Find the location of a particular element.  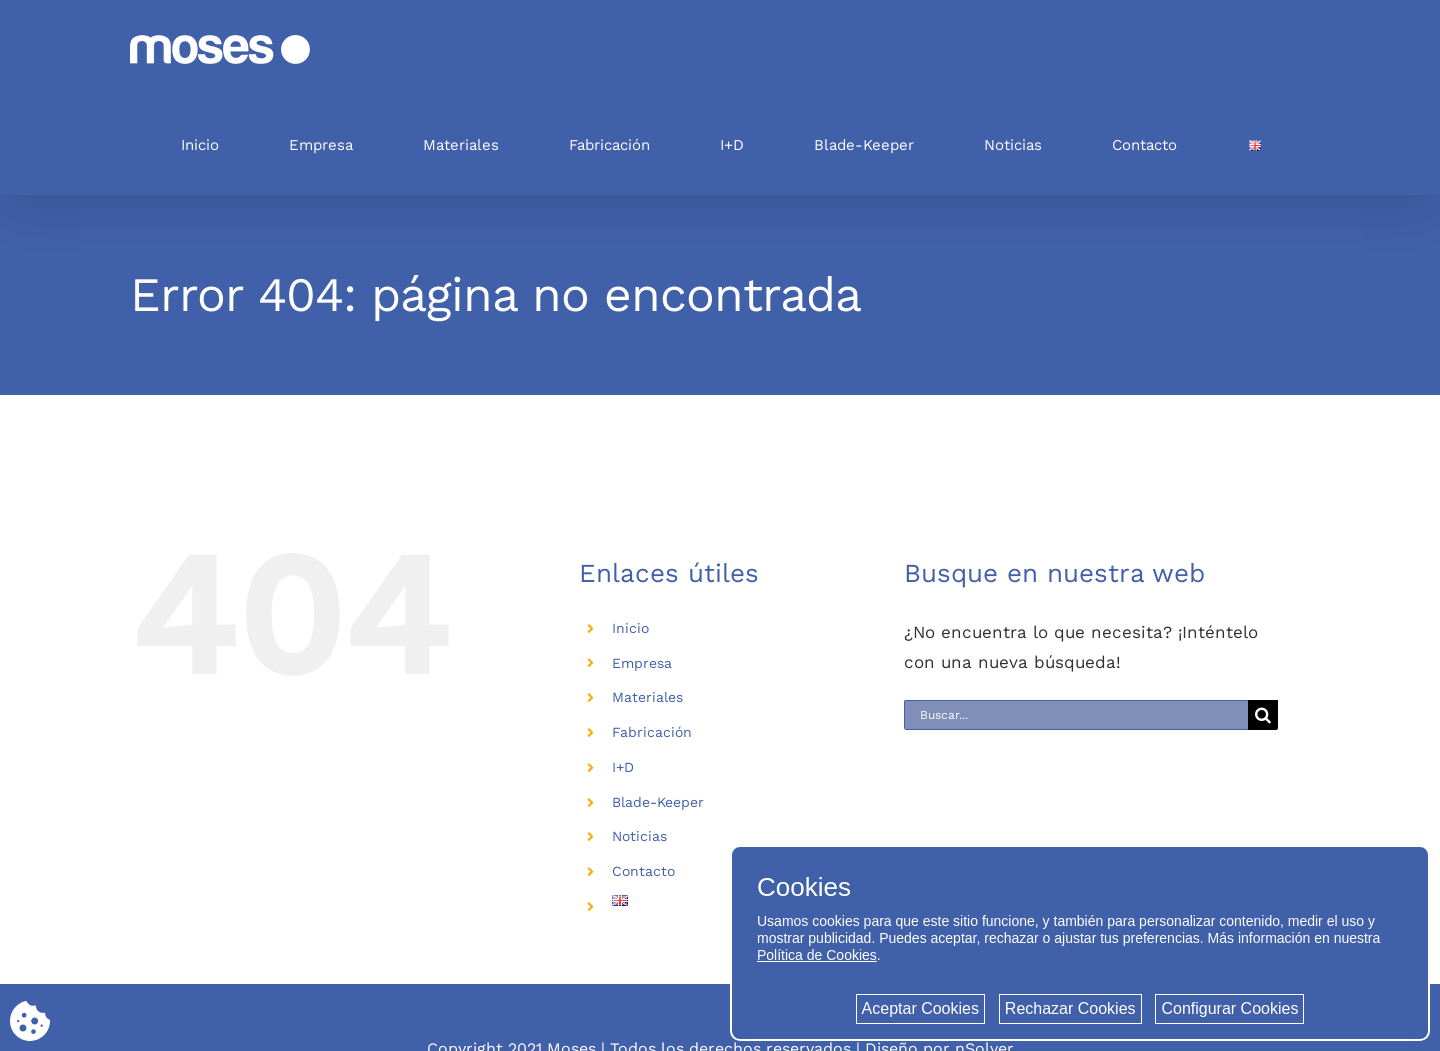

Política de privacidad is located at coordinates (593, 984).